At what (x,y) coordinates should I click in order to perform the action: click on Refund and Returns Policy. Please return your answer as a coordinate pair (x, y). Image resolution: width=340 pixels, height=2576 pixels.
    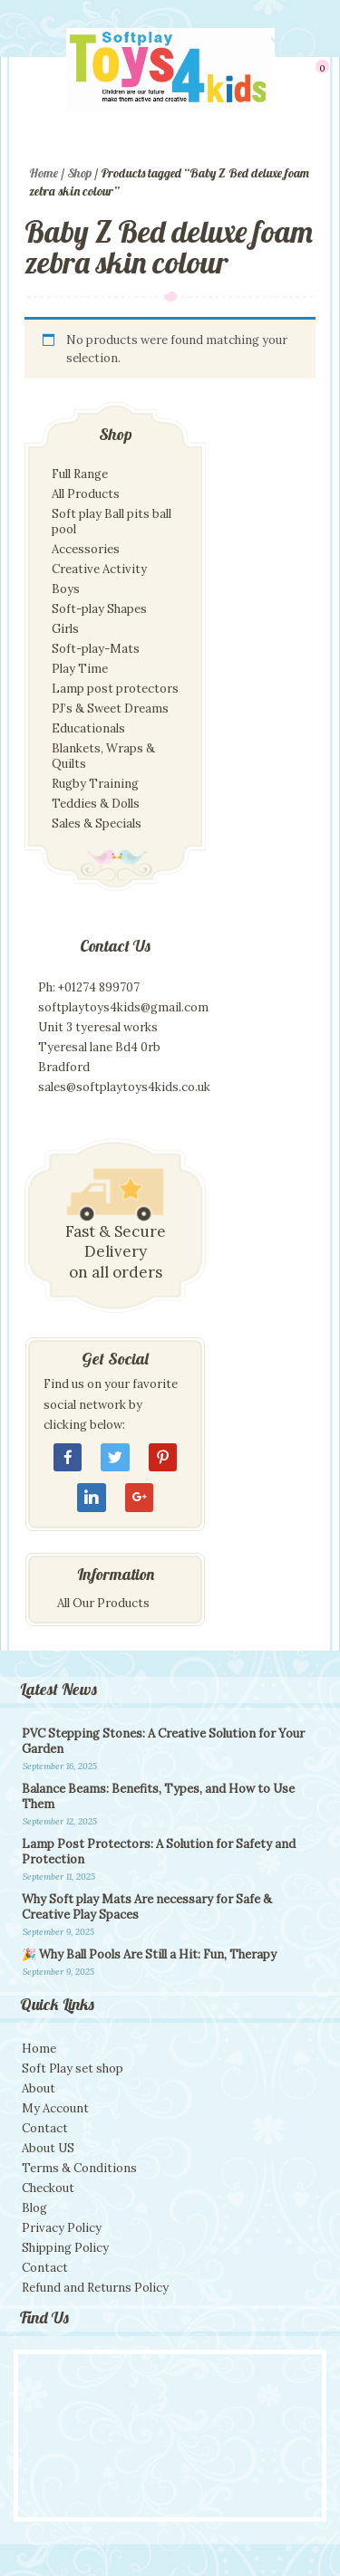
    Looking at the image, I should click on (95, 2287).